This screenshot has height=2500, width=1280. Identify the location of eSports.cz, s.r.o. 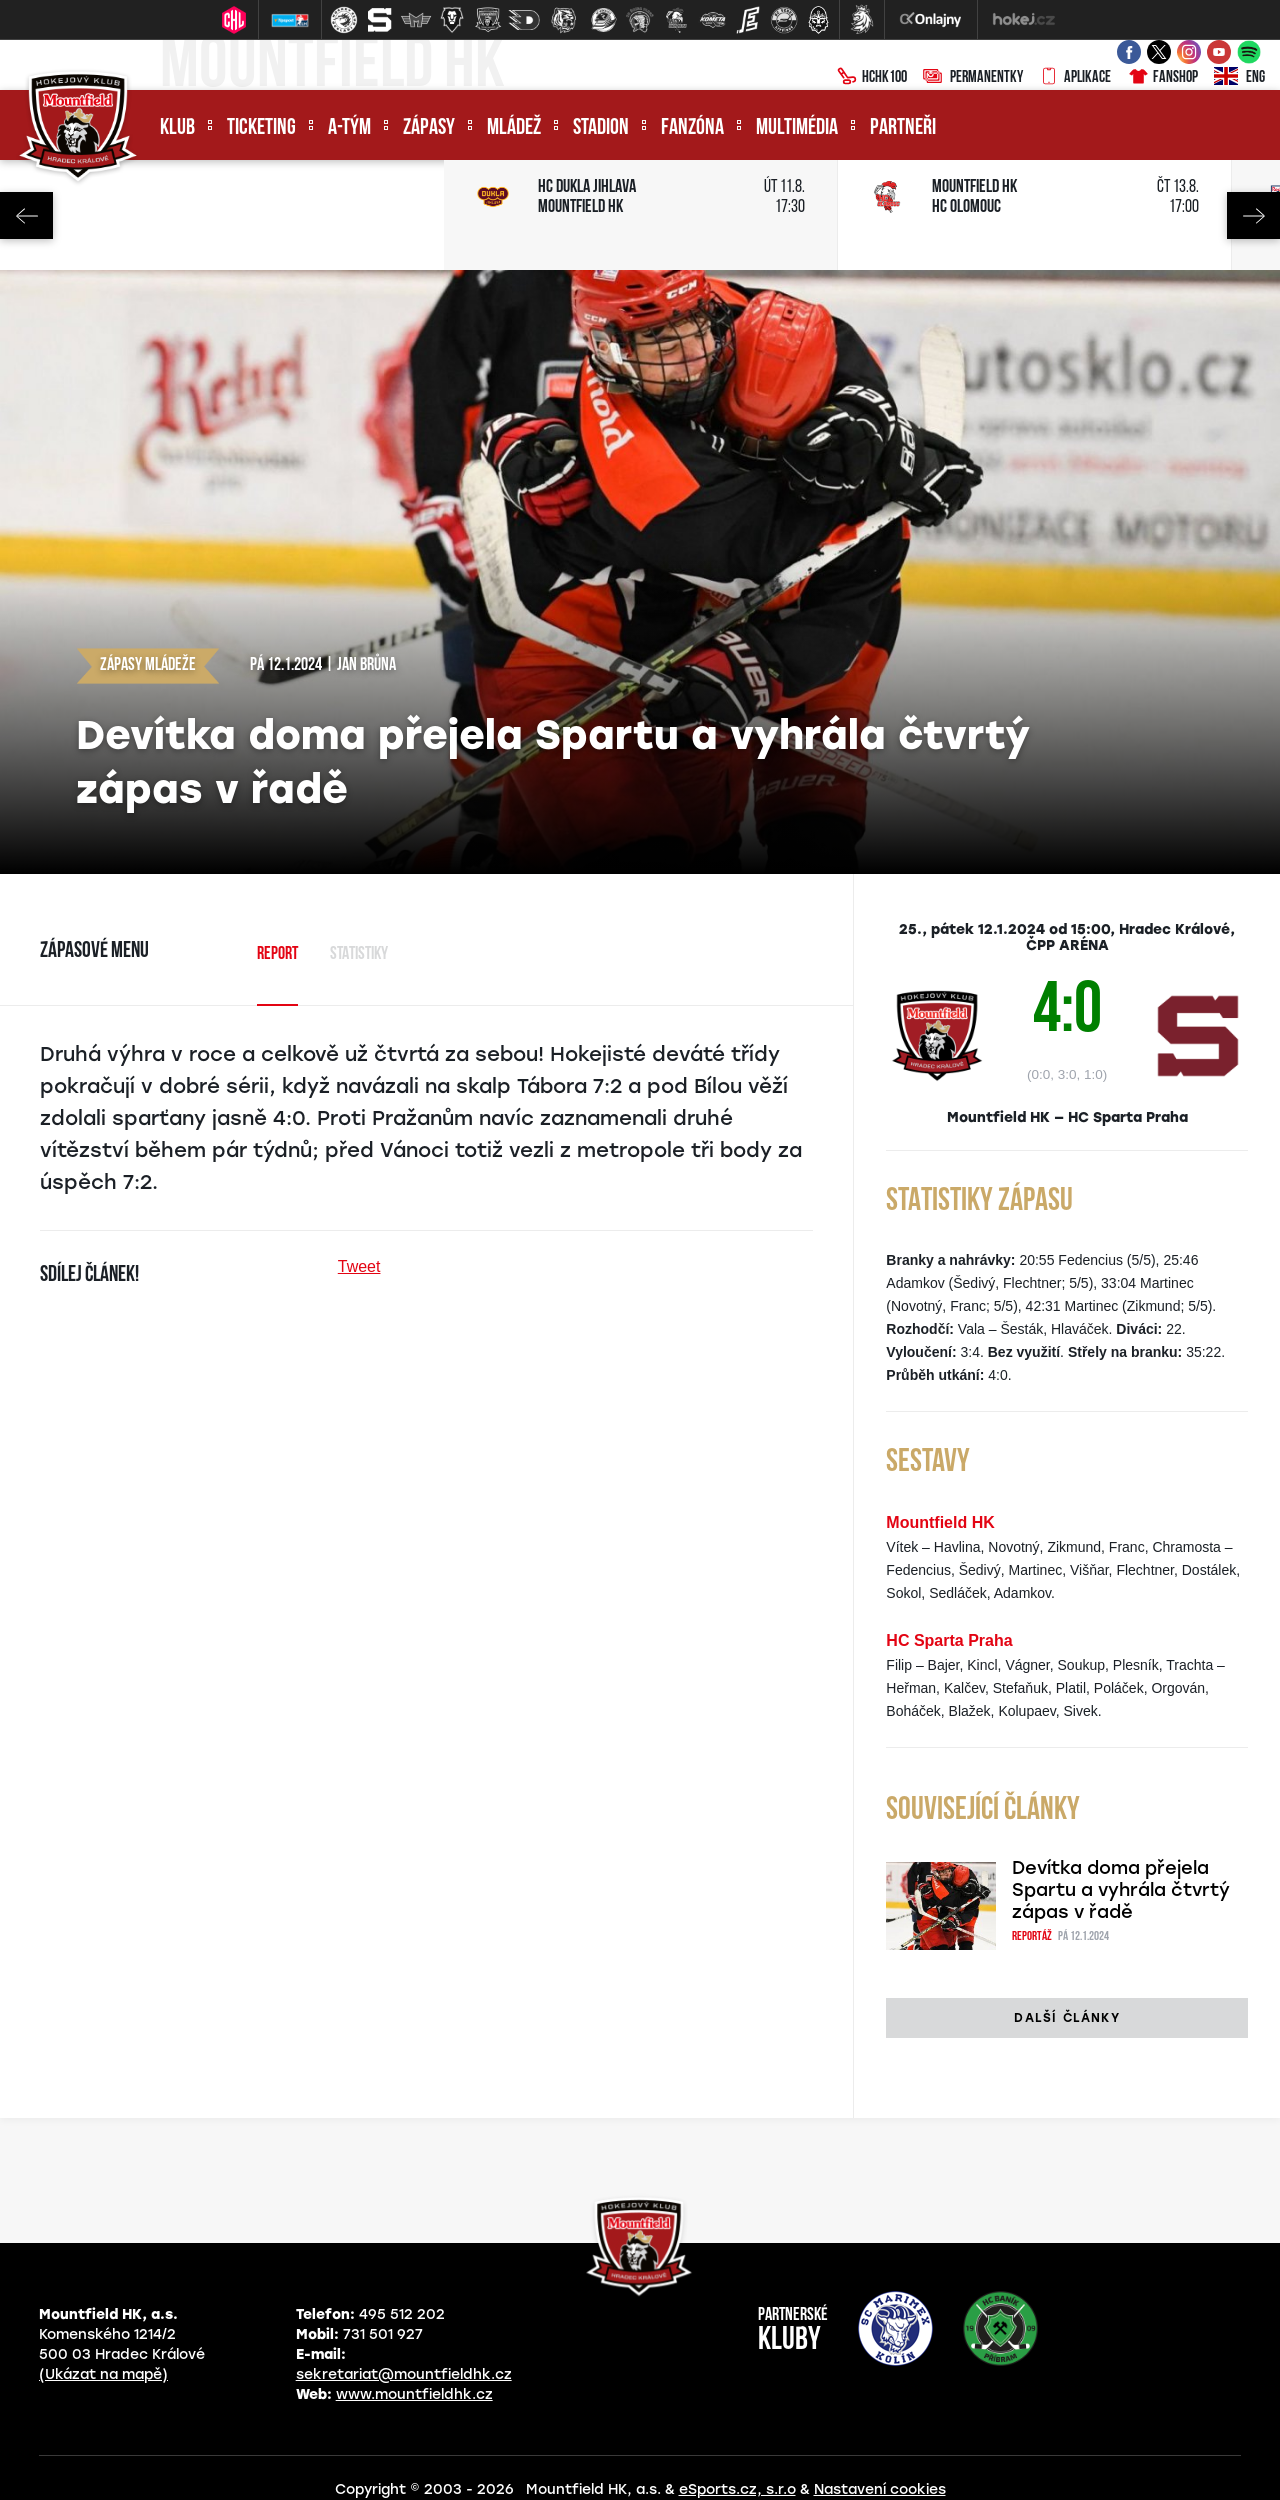
(737, 2489).